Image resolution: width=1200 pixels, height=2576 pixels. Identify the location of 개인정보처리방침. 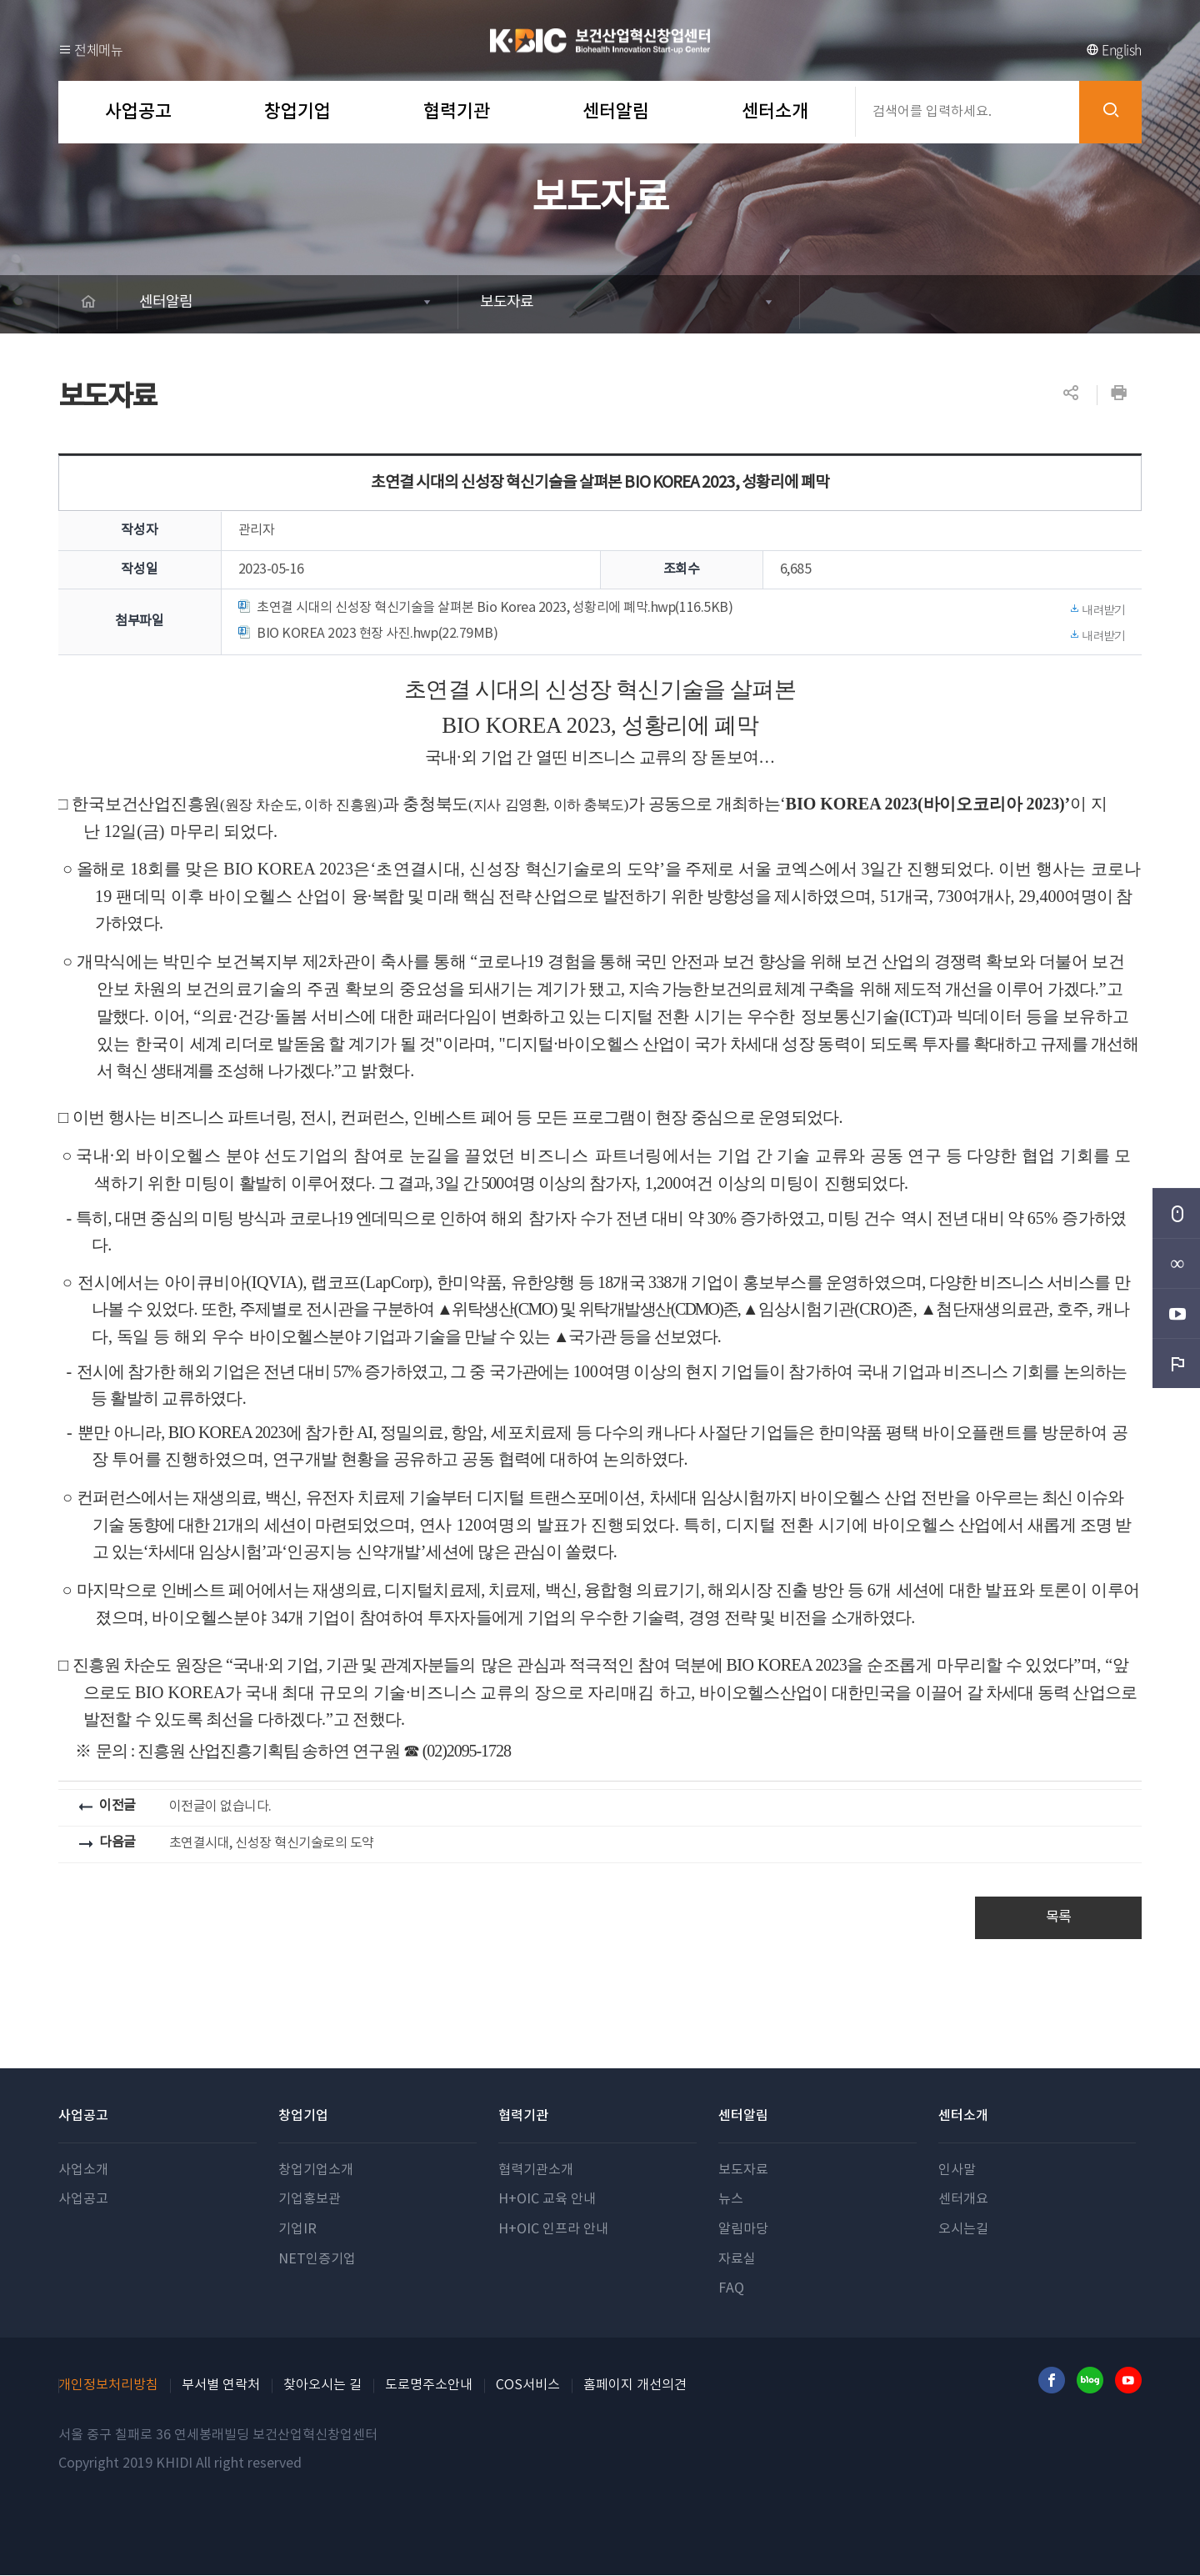
(108, 2385).